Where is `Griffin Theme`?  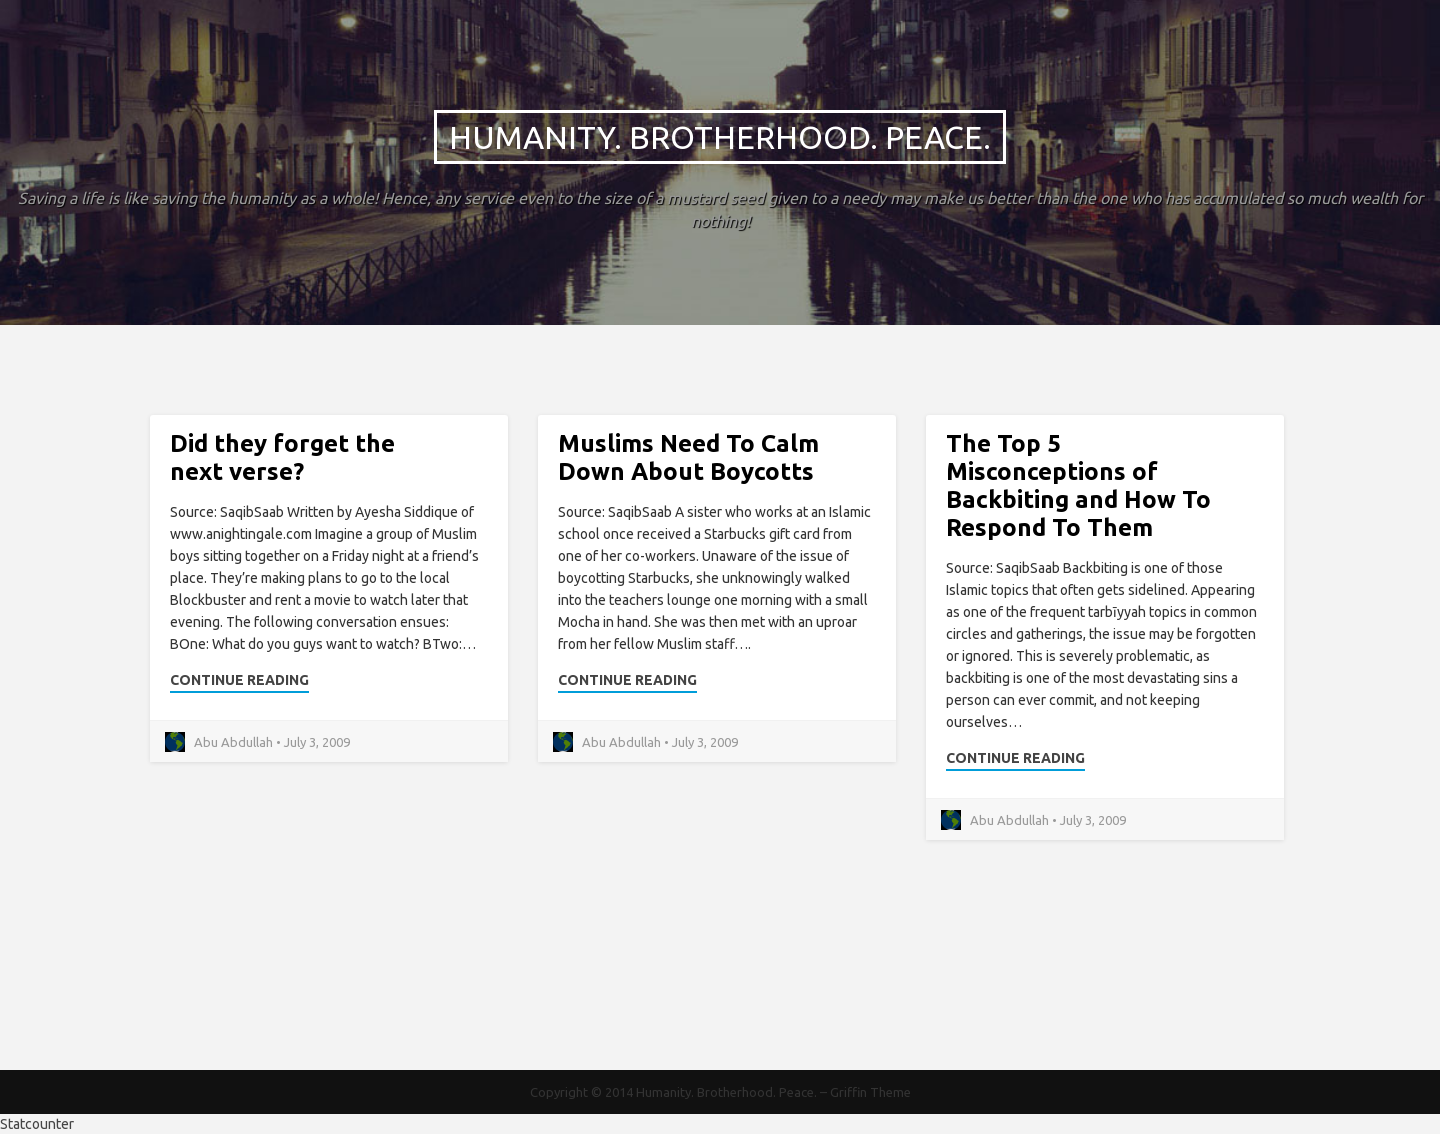
Griffin Theme is located at coordinates (870, 1092).